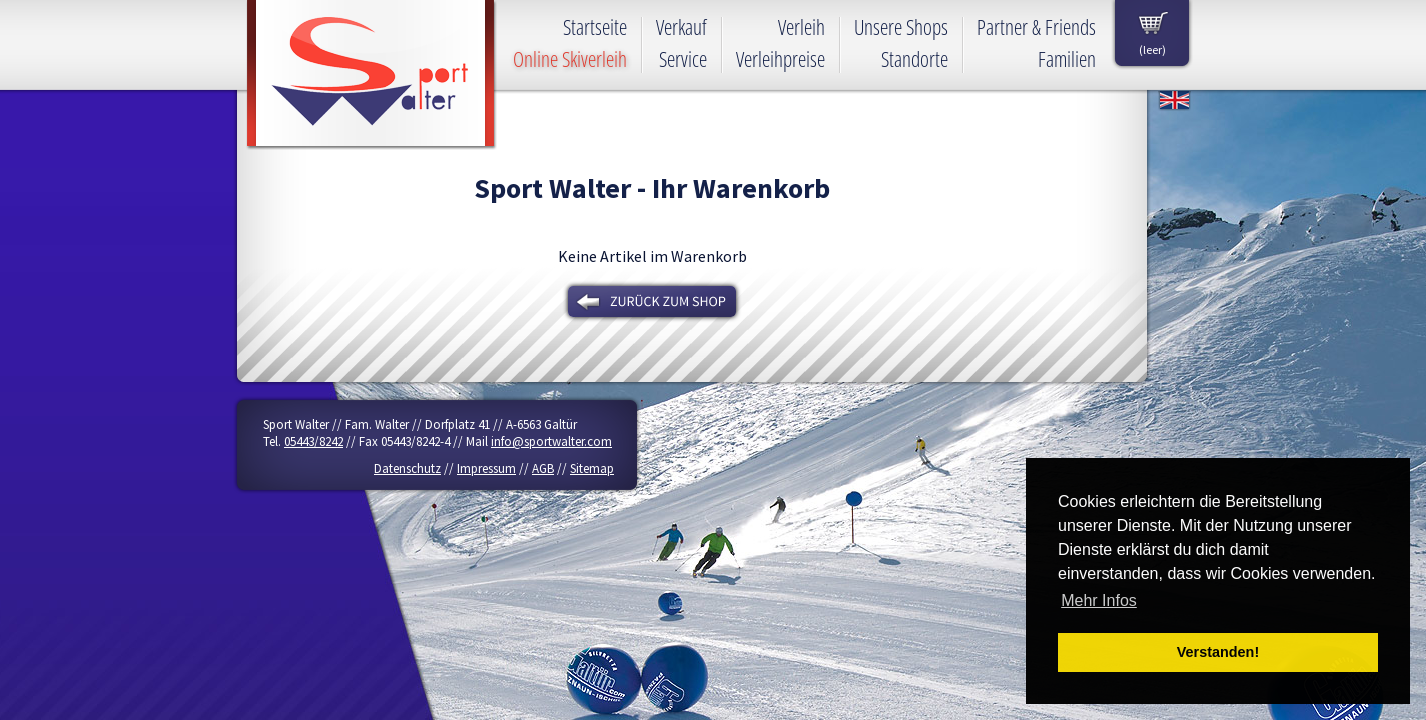 Image resolution: width=1426 pixels, height=720 pixels. What do you see at coordinates (683, 59) in the screenshot?
I see `Service` at bounding box center [683, 59].